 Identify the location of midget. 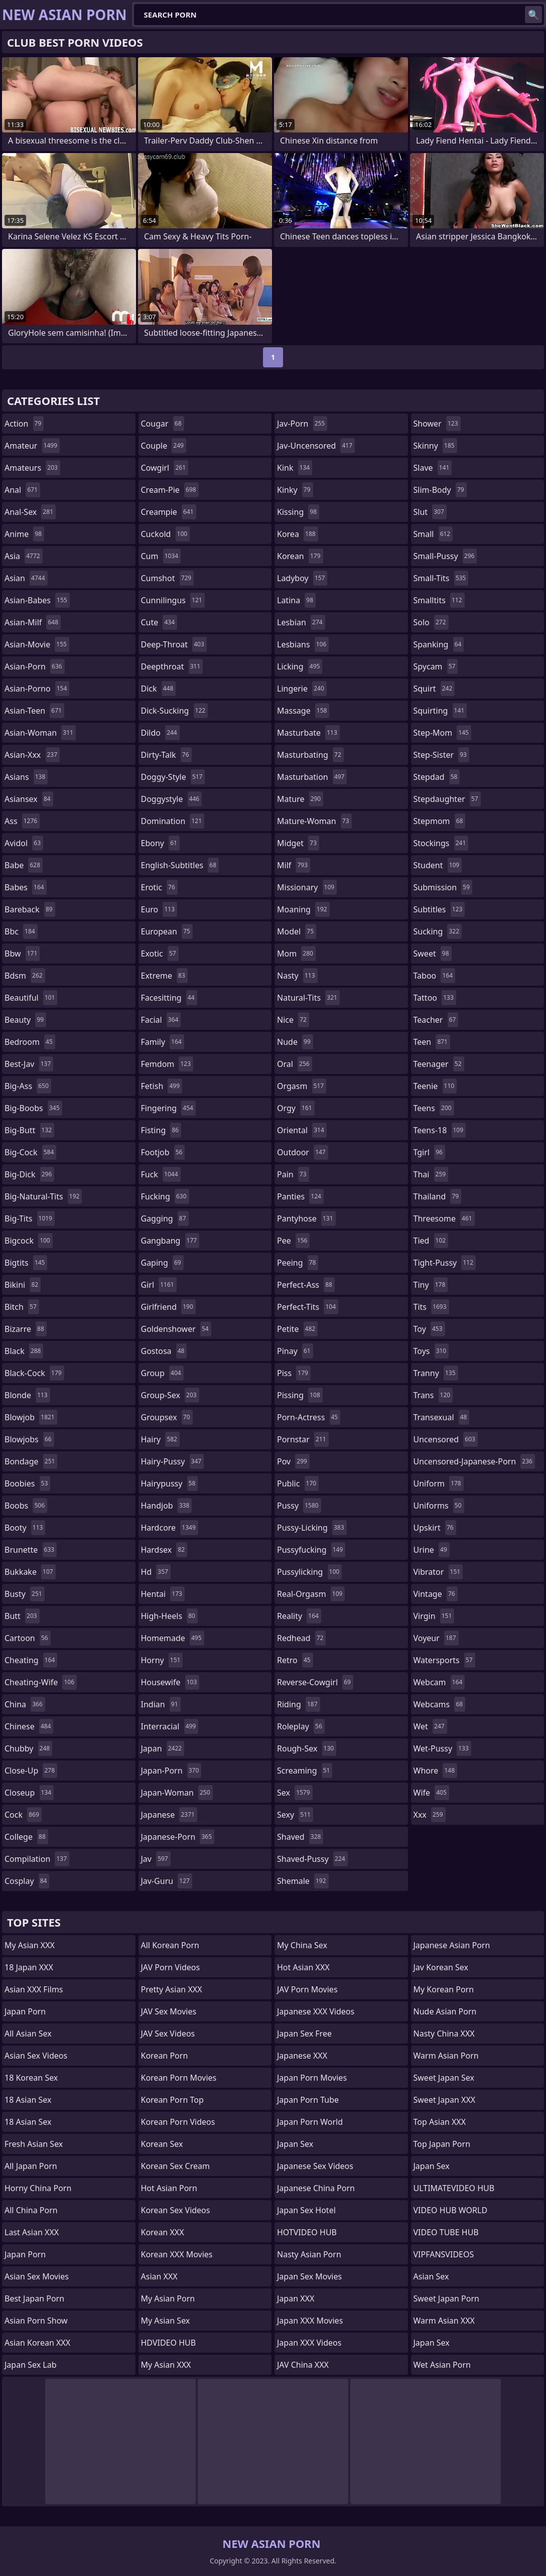
(298, 843).